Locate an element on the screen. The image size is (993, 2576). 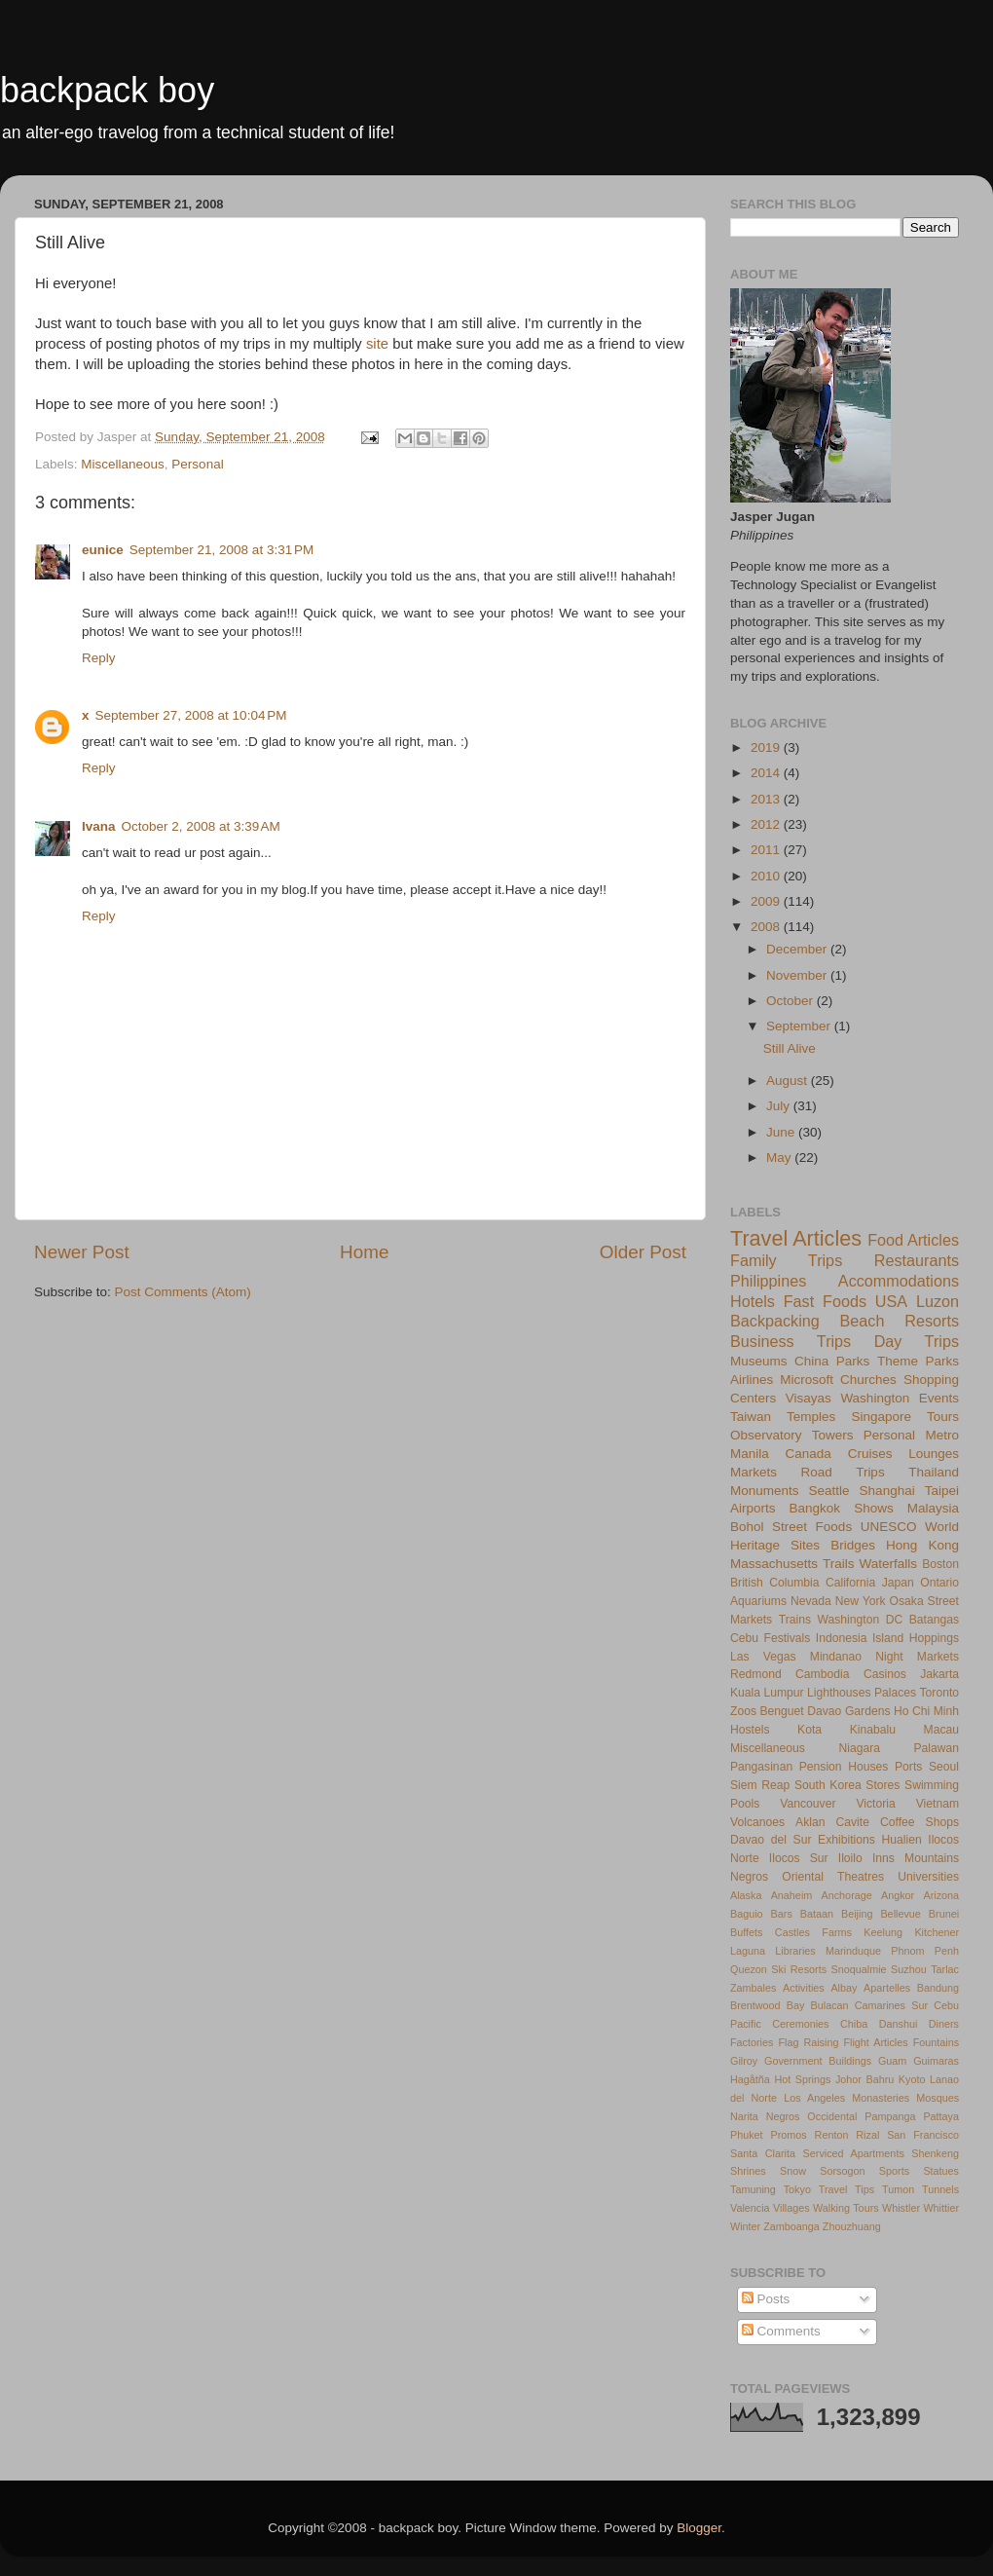
Mountains is located at coordinates (931, 1858).